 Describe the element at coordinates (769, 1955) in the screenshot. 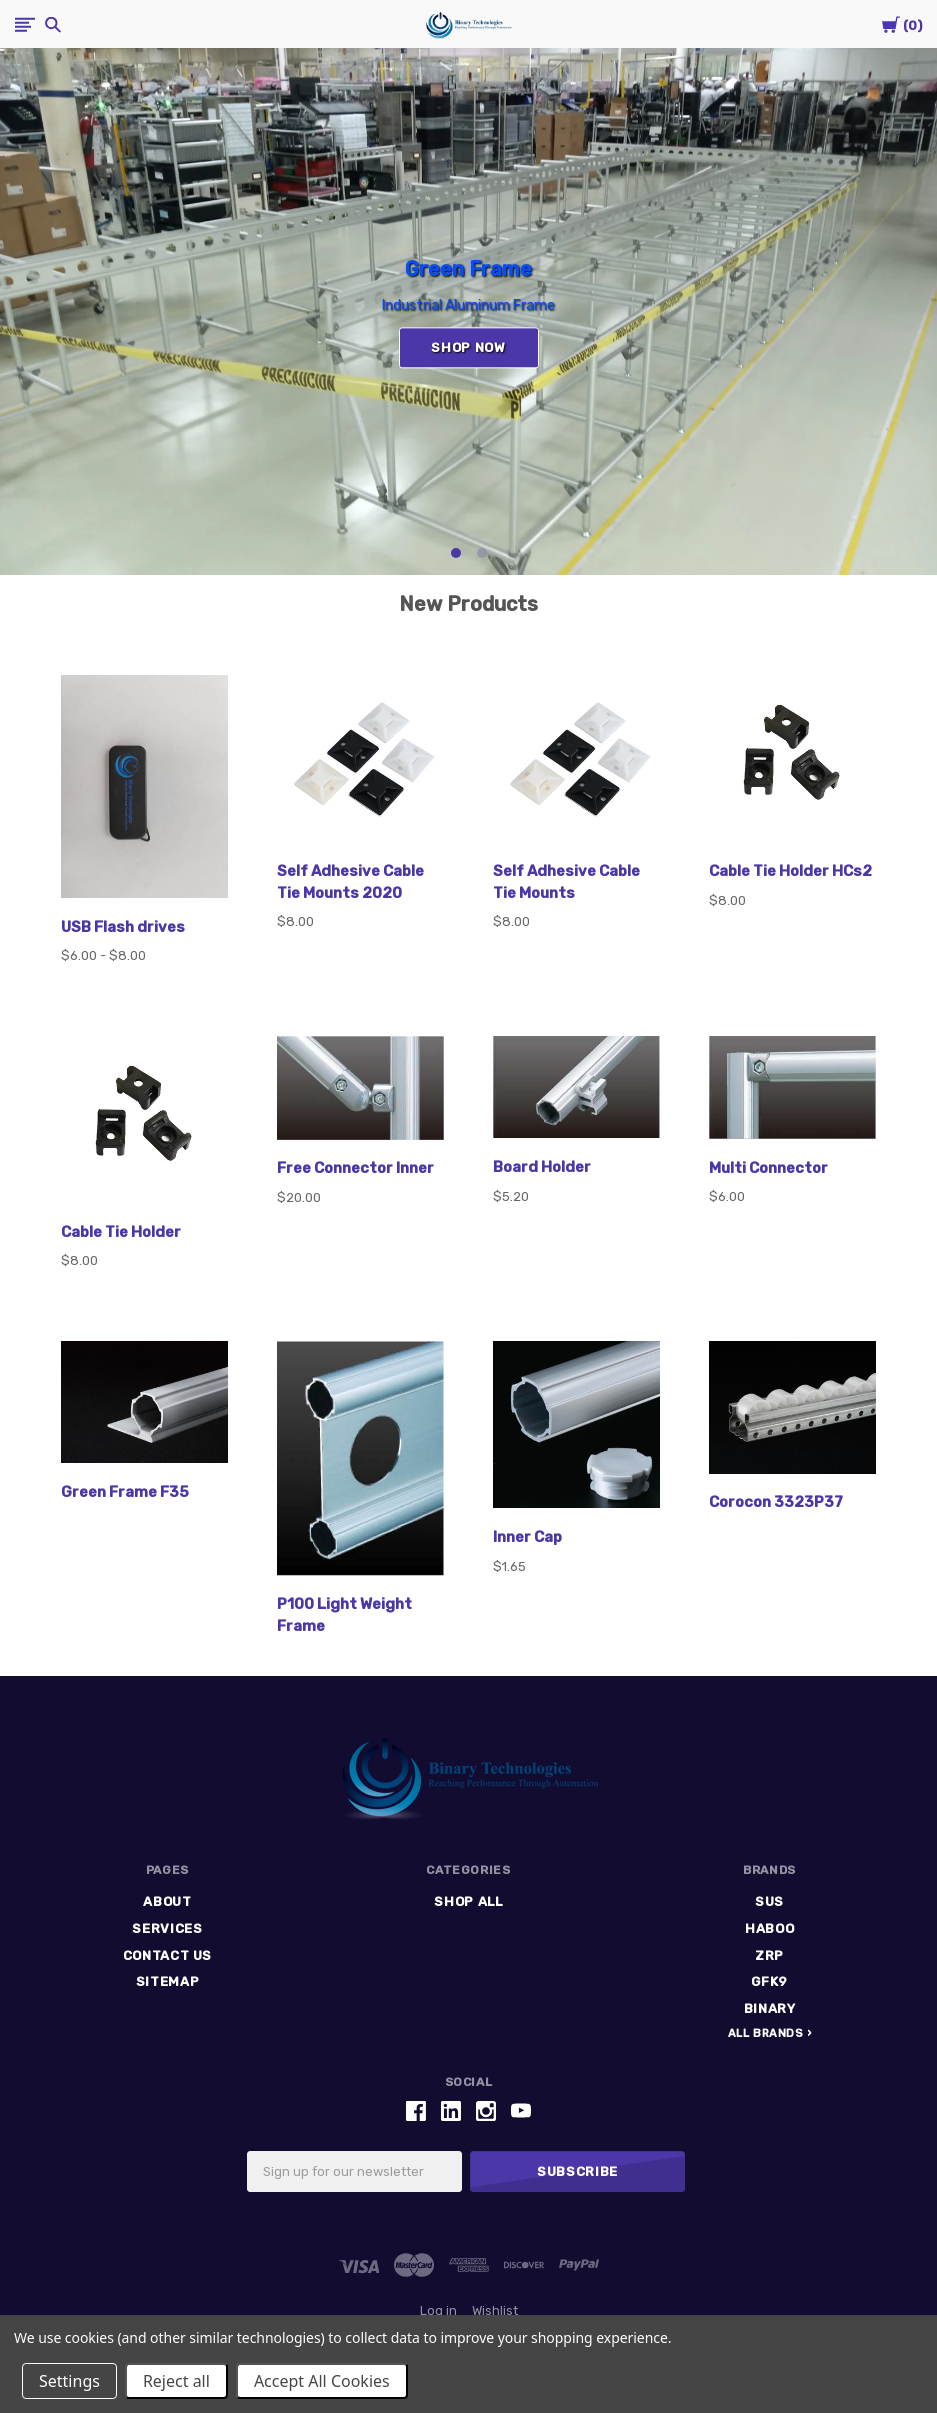

I see `ZRP` at that location.